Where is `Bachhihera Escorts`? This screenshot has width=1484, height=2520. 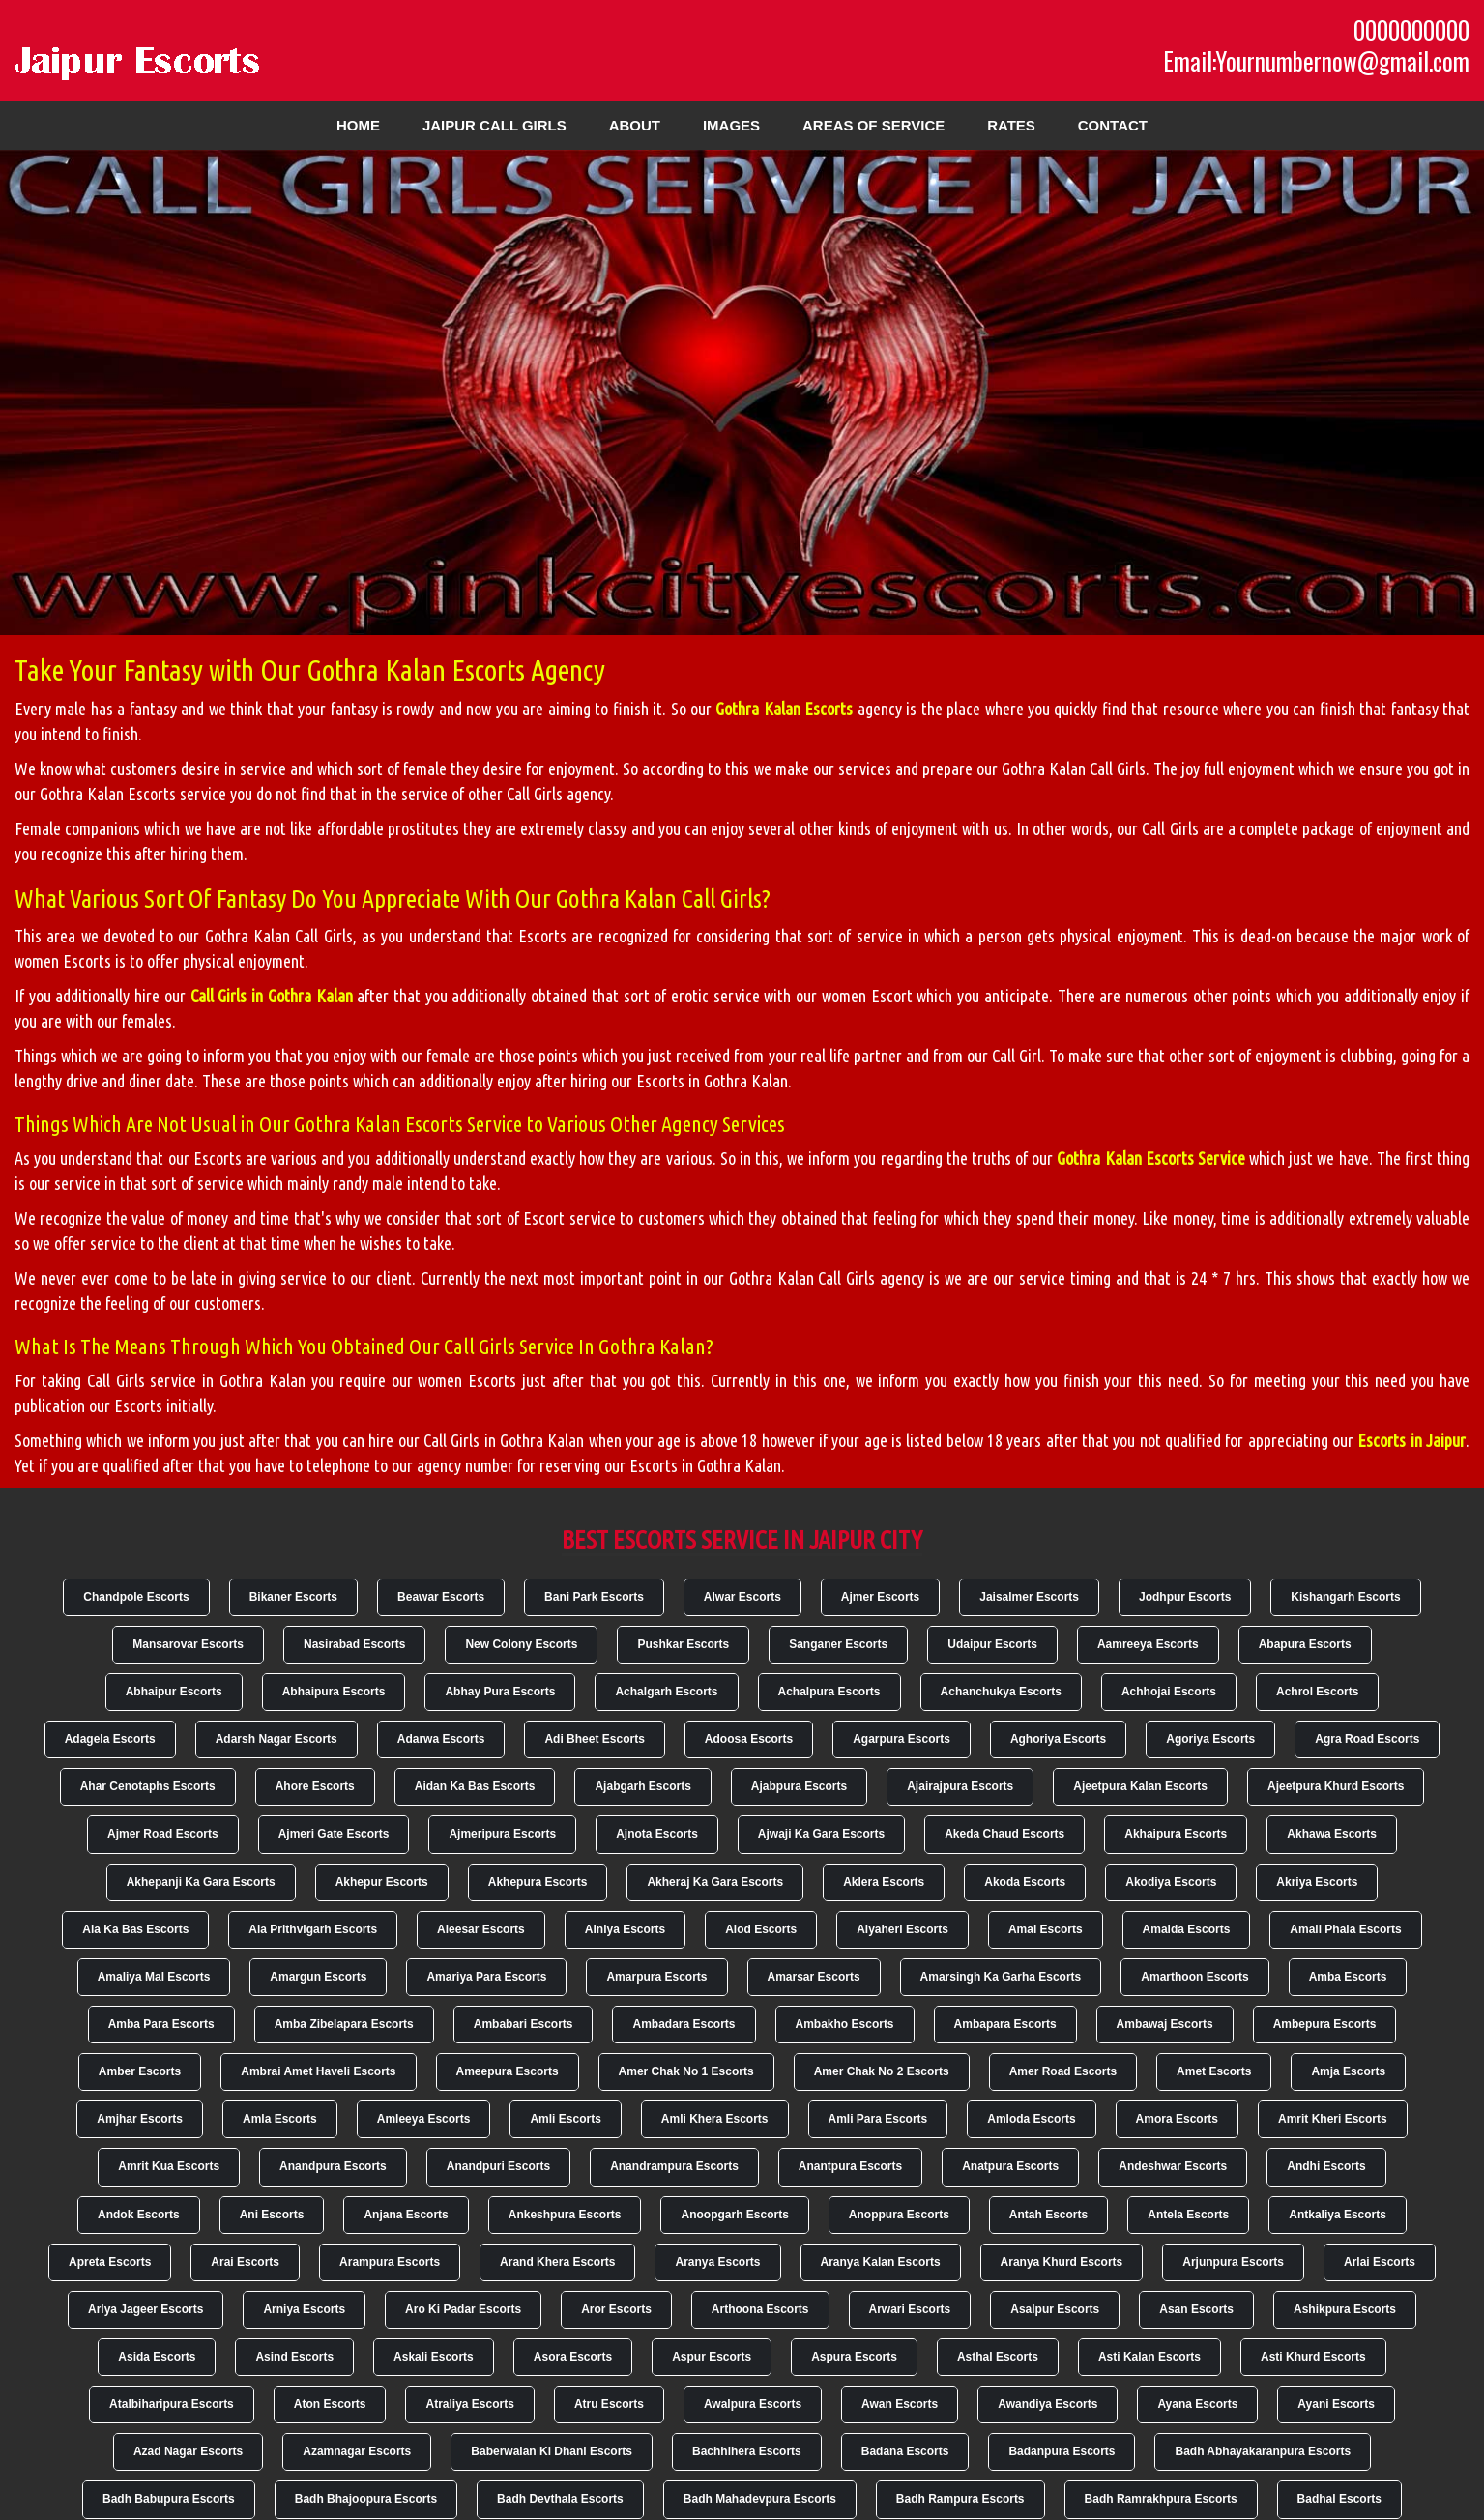 Bachhihera Escorts is located at coordinates (746, 2451).